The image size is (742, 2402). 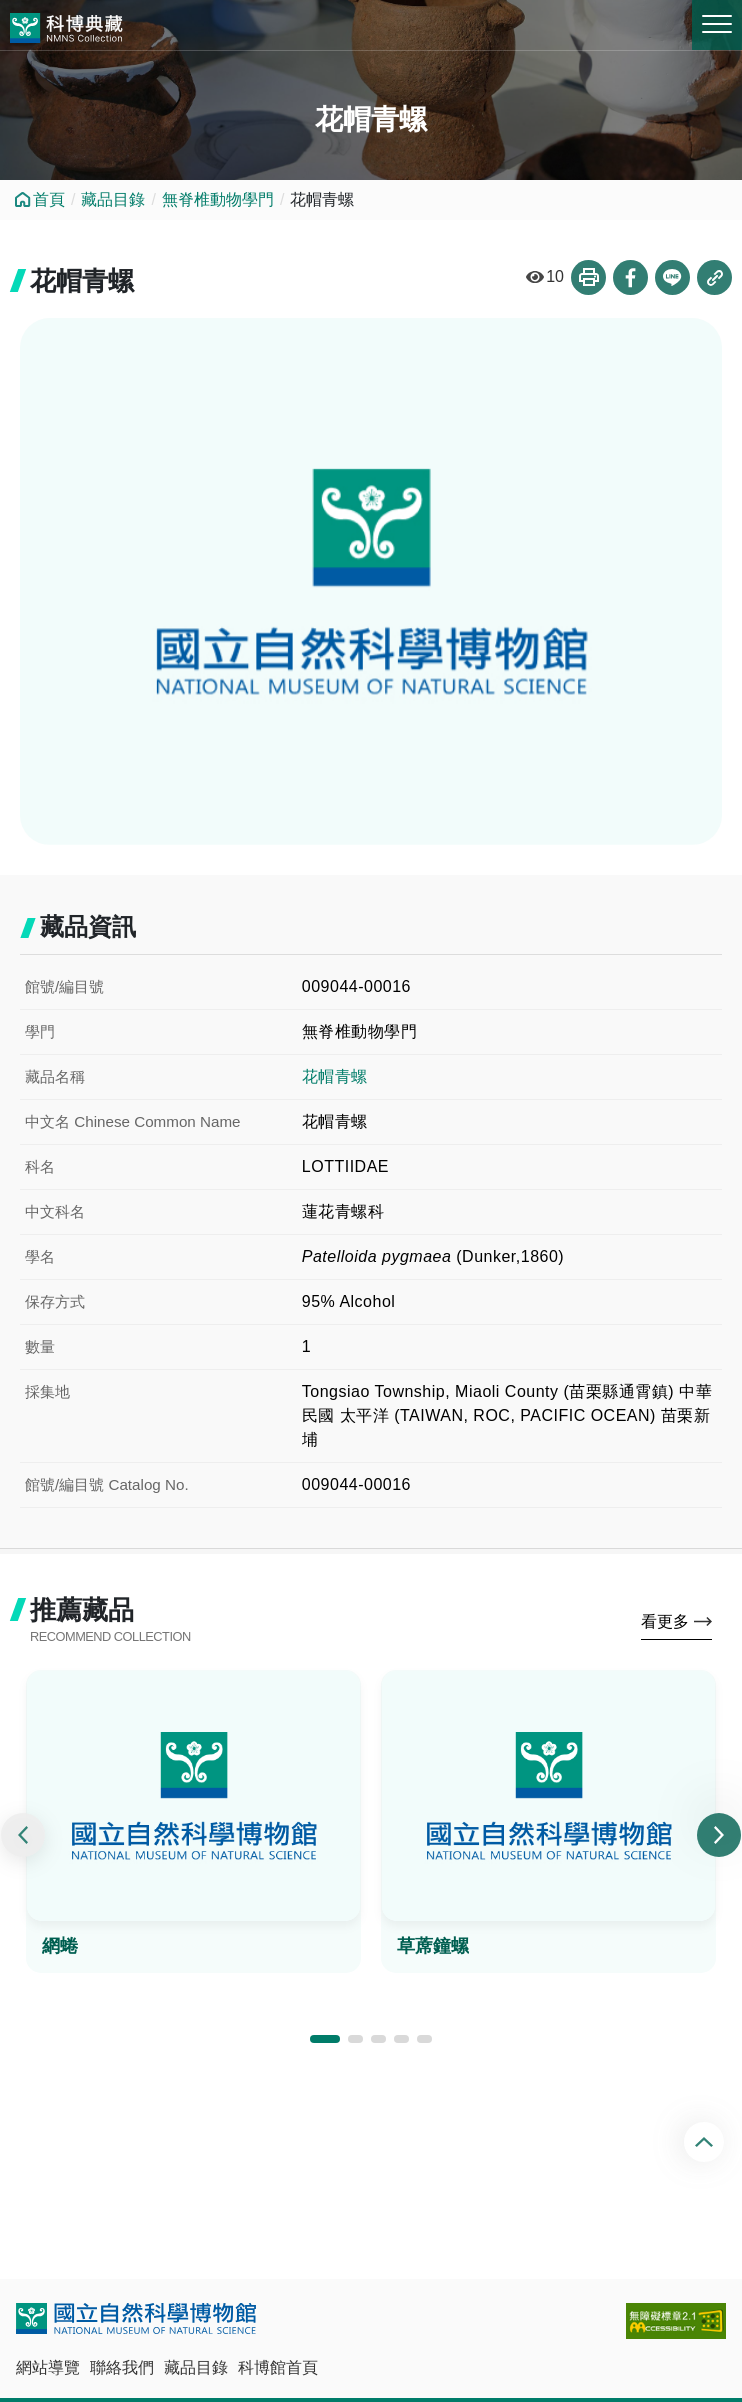 What do you see at coordinates (218, 199) in the screenshot?
I see `無脊椎動物學門` at bounding box center [218, 199].